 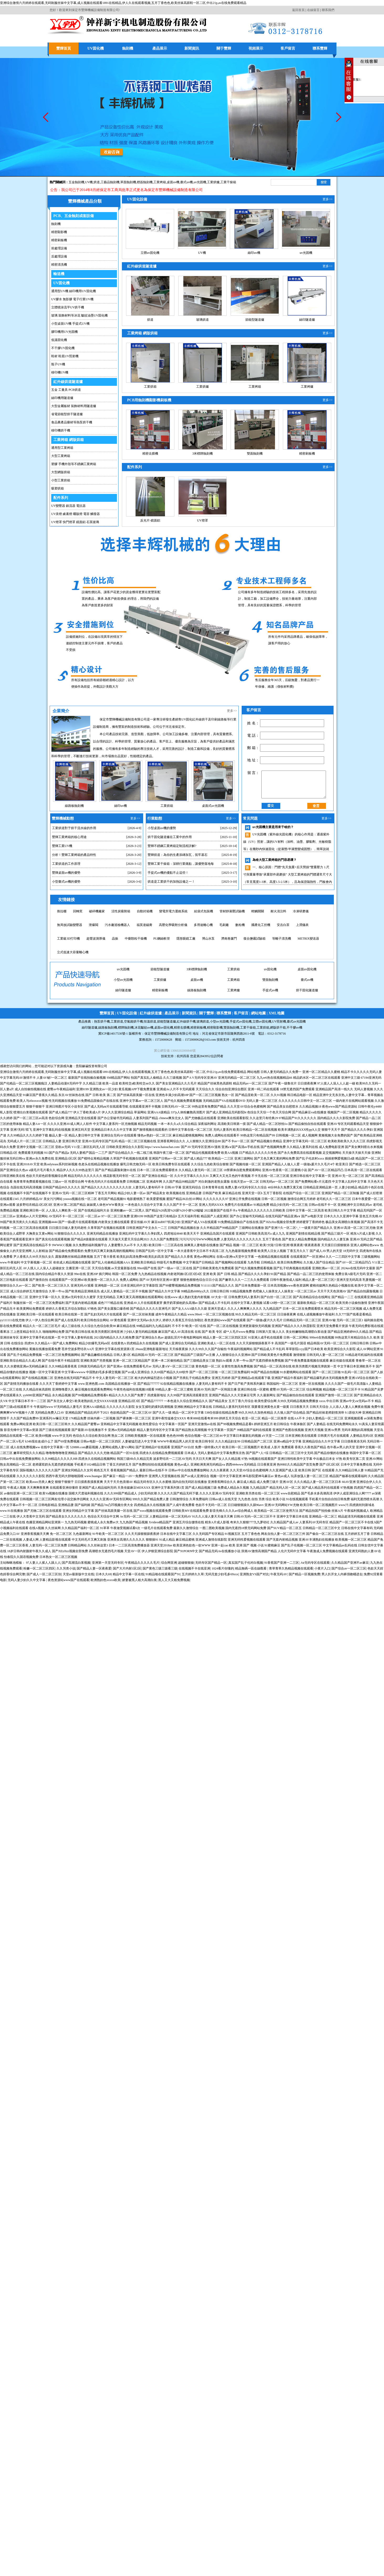 What do you see at coordinates (273, 827) in the screenshot?
I see `uv光固機主要是用來干啥的？` at bounding box center [273, 827].